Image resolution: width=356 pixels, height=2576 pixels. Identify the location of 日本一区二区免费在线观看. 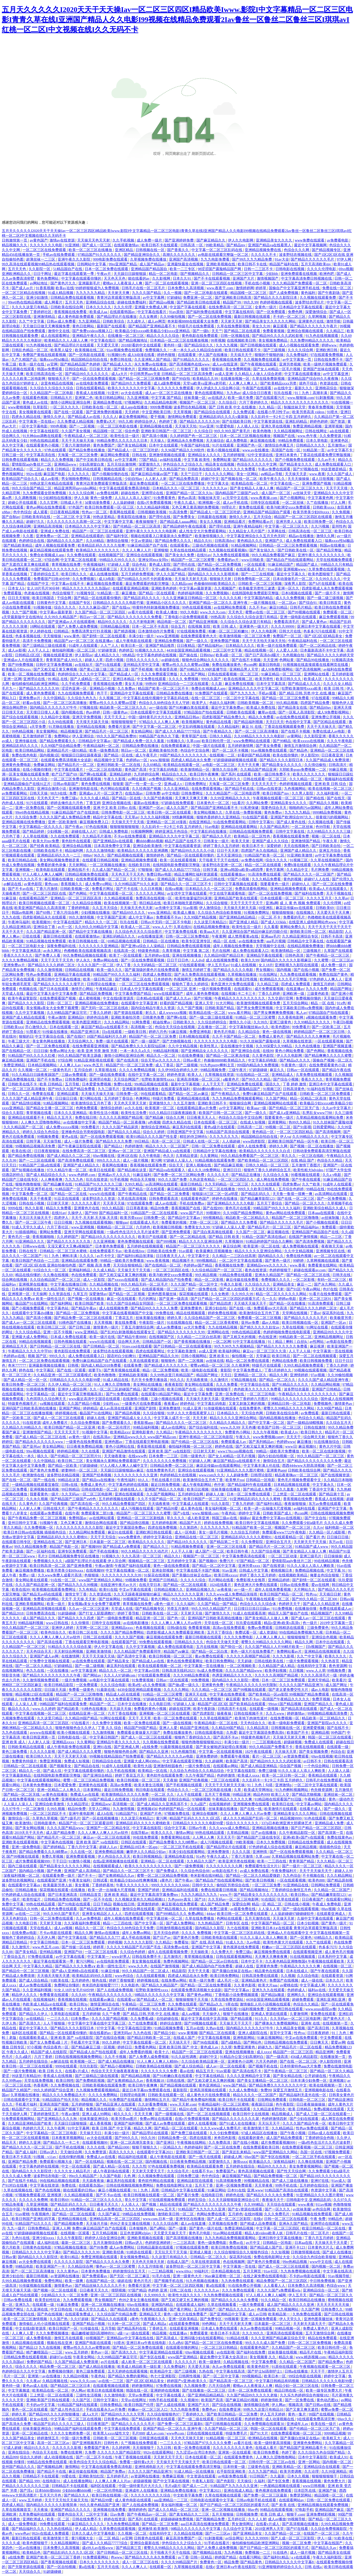
(107, 269).